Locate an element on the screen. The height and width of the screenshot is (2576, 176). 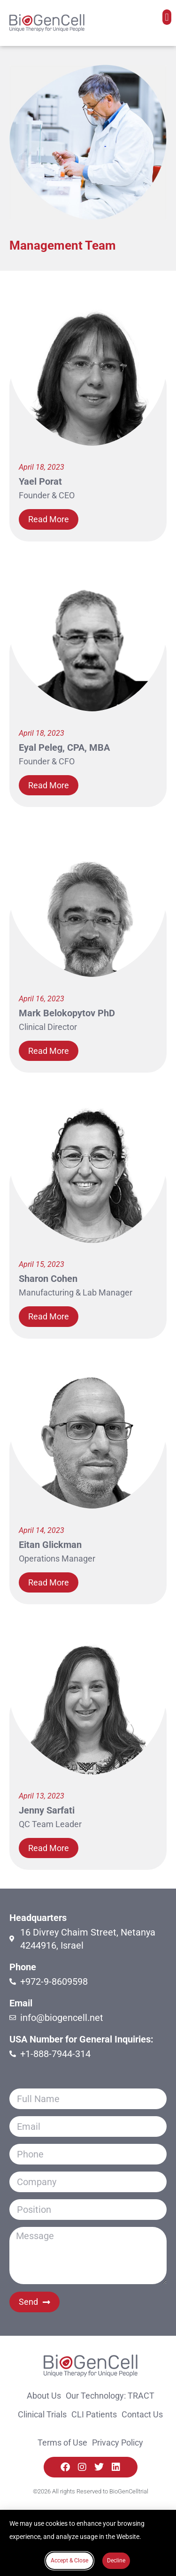
Eitan Glickman is located at coordinates (50, 1544).